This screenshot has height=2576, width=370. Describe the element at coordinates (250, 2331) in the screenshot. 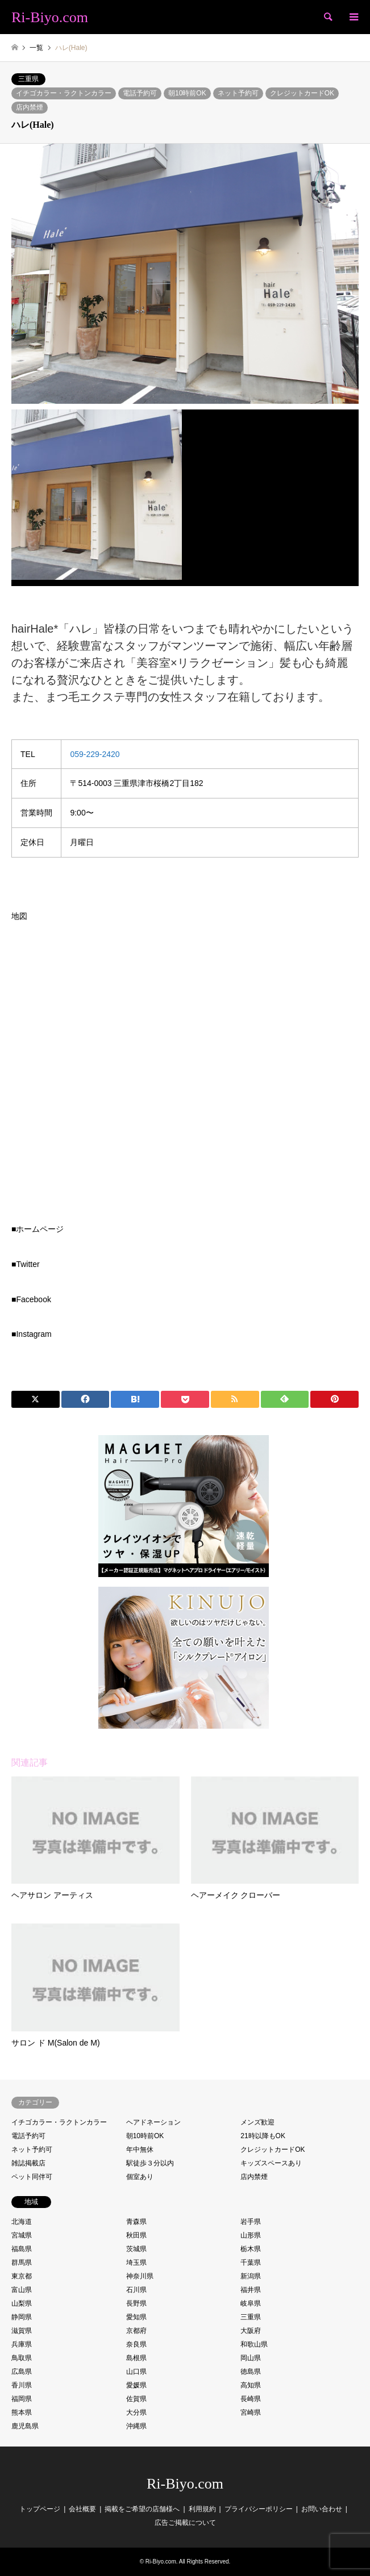

I see `大阪府` at that location.